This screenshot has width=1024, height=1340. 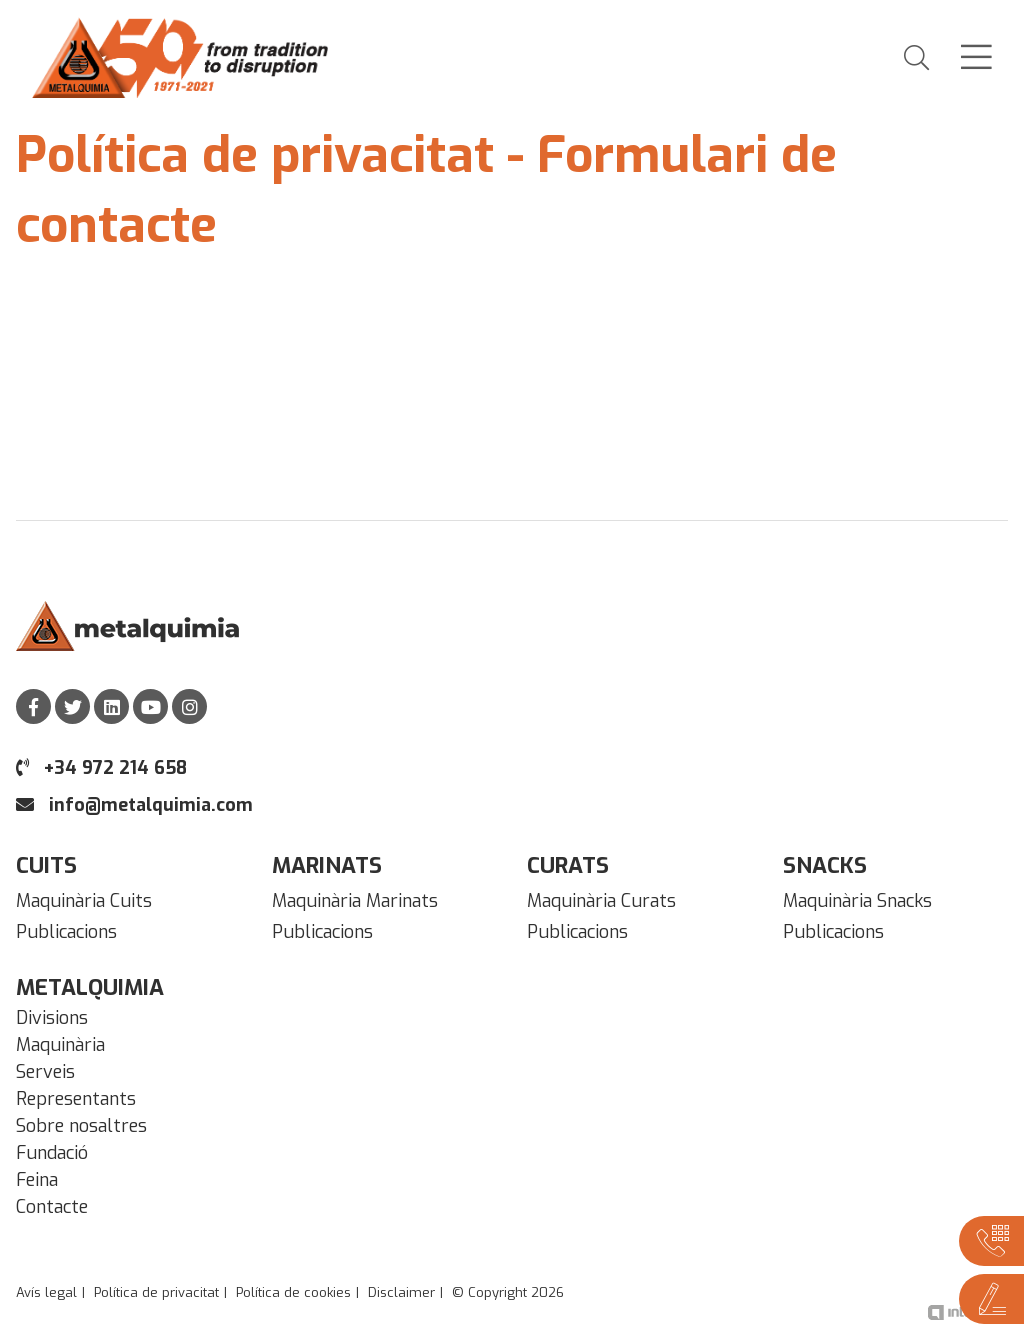 What do you see at coordinates (52, 1207) in the screenshot?
I see `Contacte` at bounding box center [52, 1207].